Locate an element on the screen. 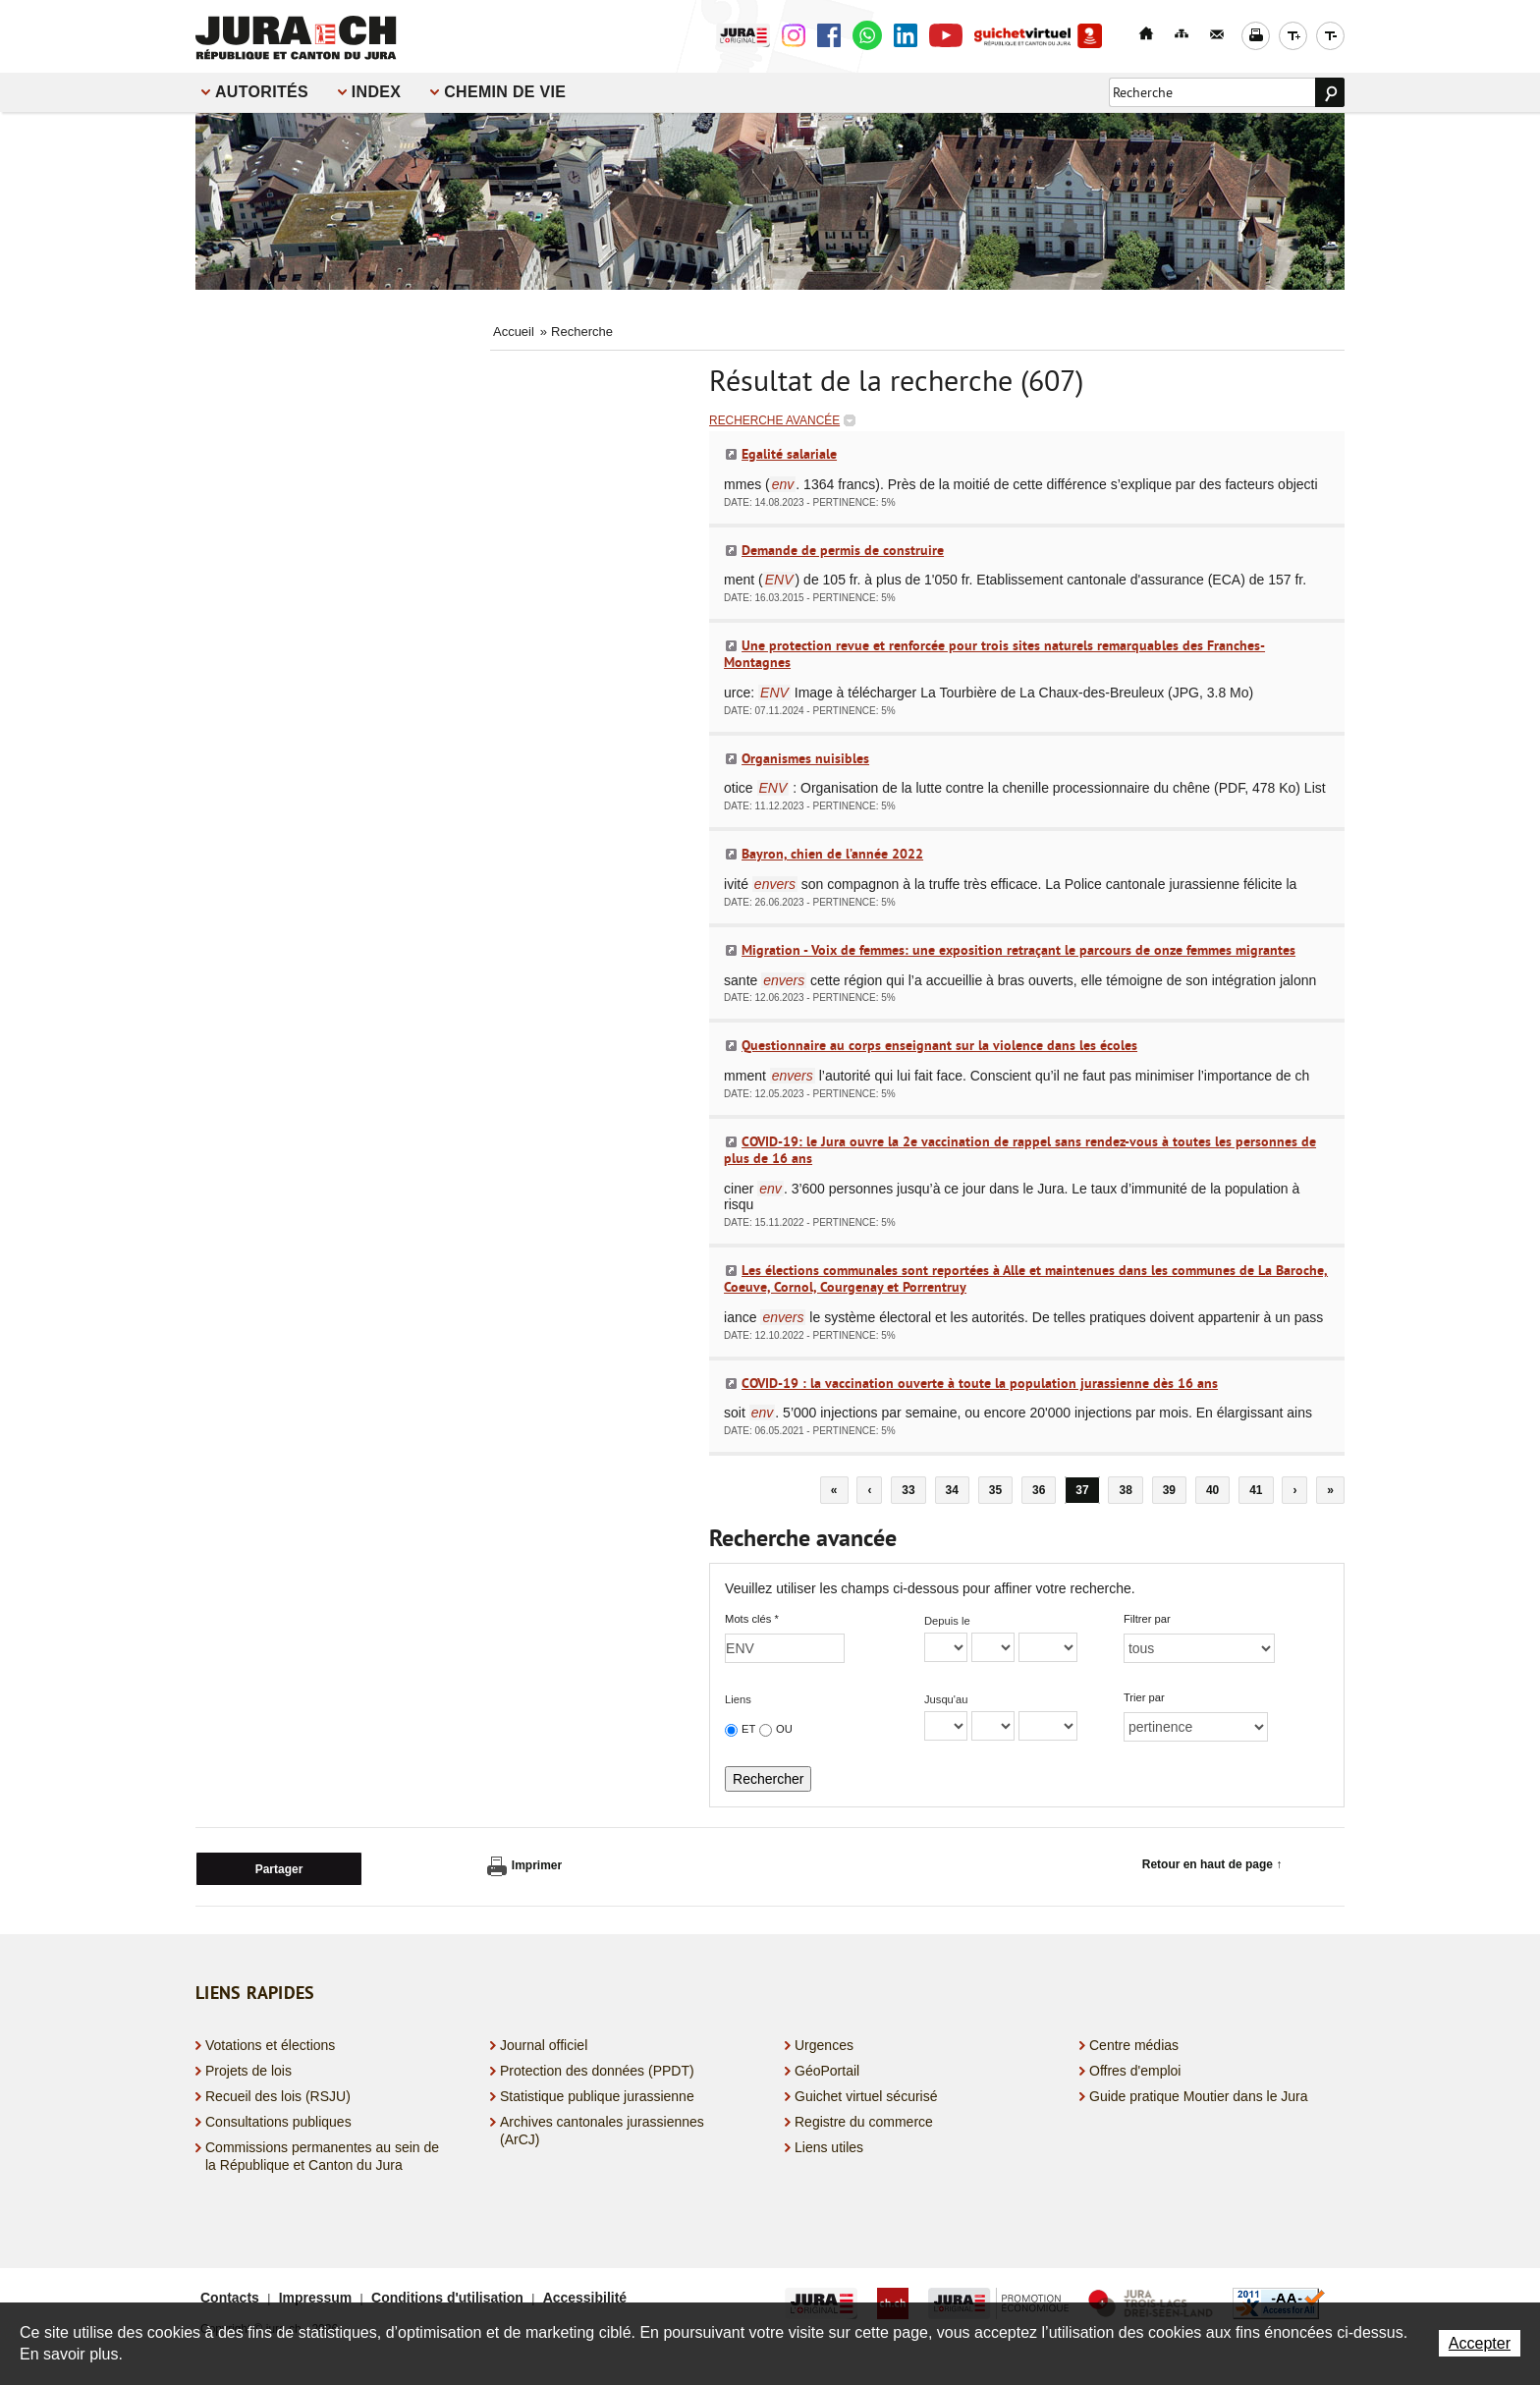 Image resolution: width=1540 pixels, height=2385 pixels. Partager is located at coordinates (279, 1866).